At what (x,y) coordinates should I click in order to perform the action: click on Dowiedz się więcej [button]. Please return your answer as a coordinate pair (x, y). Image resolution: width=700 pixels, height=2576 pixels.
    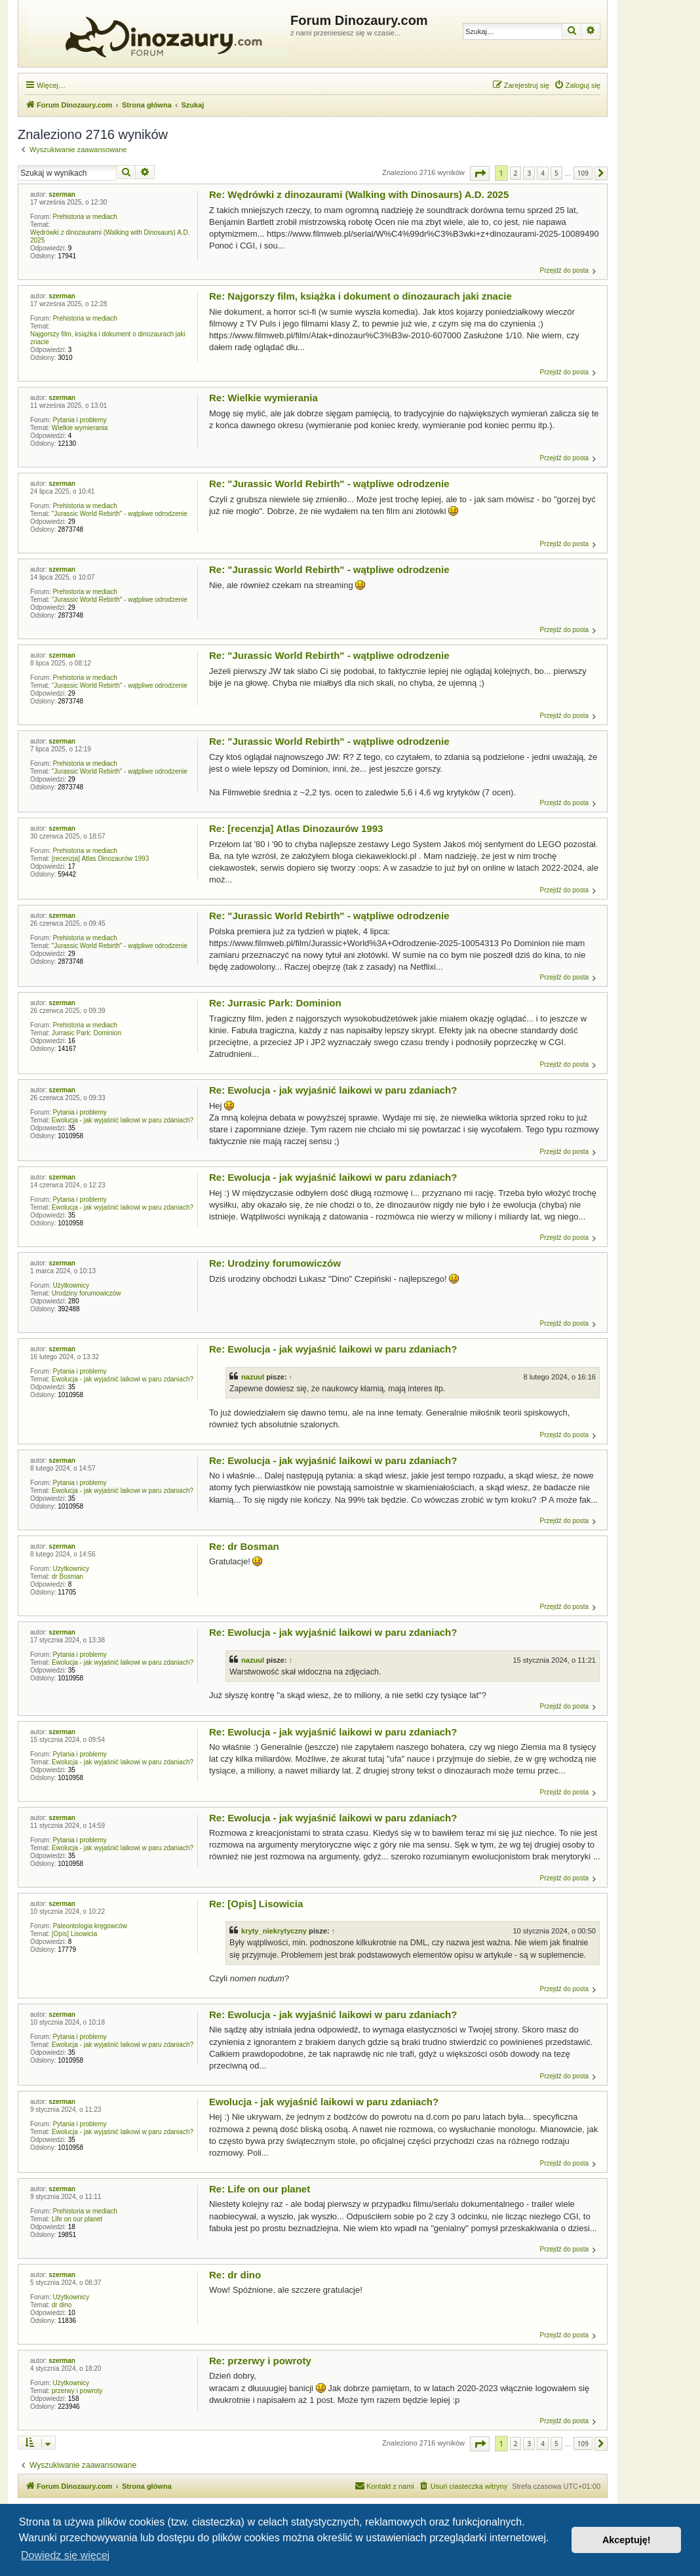
    Looking at the image, I should click on (65, 2555).